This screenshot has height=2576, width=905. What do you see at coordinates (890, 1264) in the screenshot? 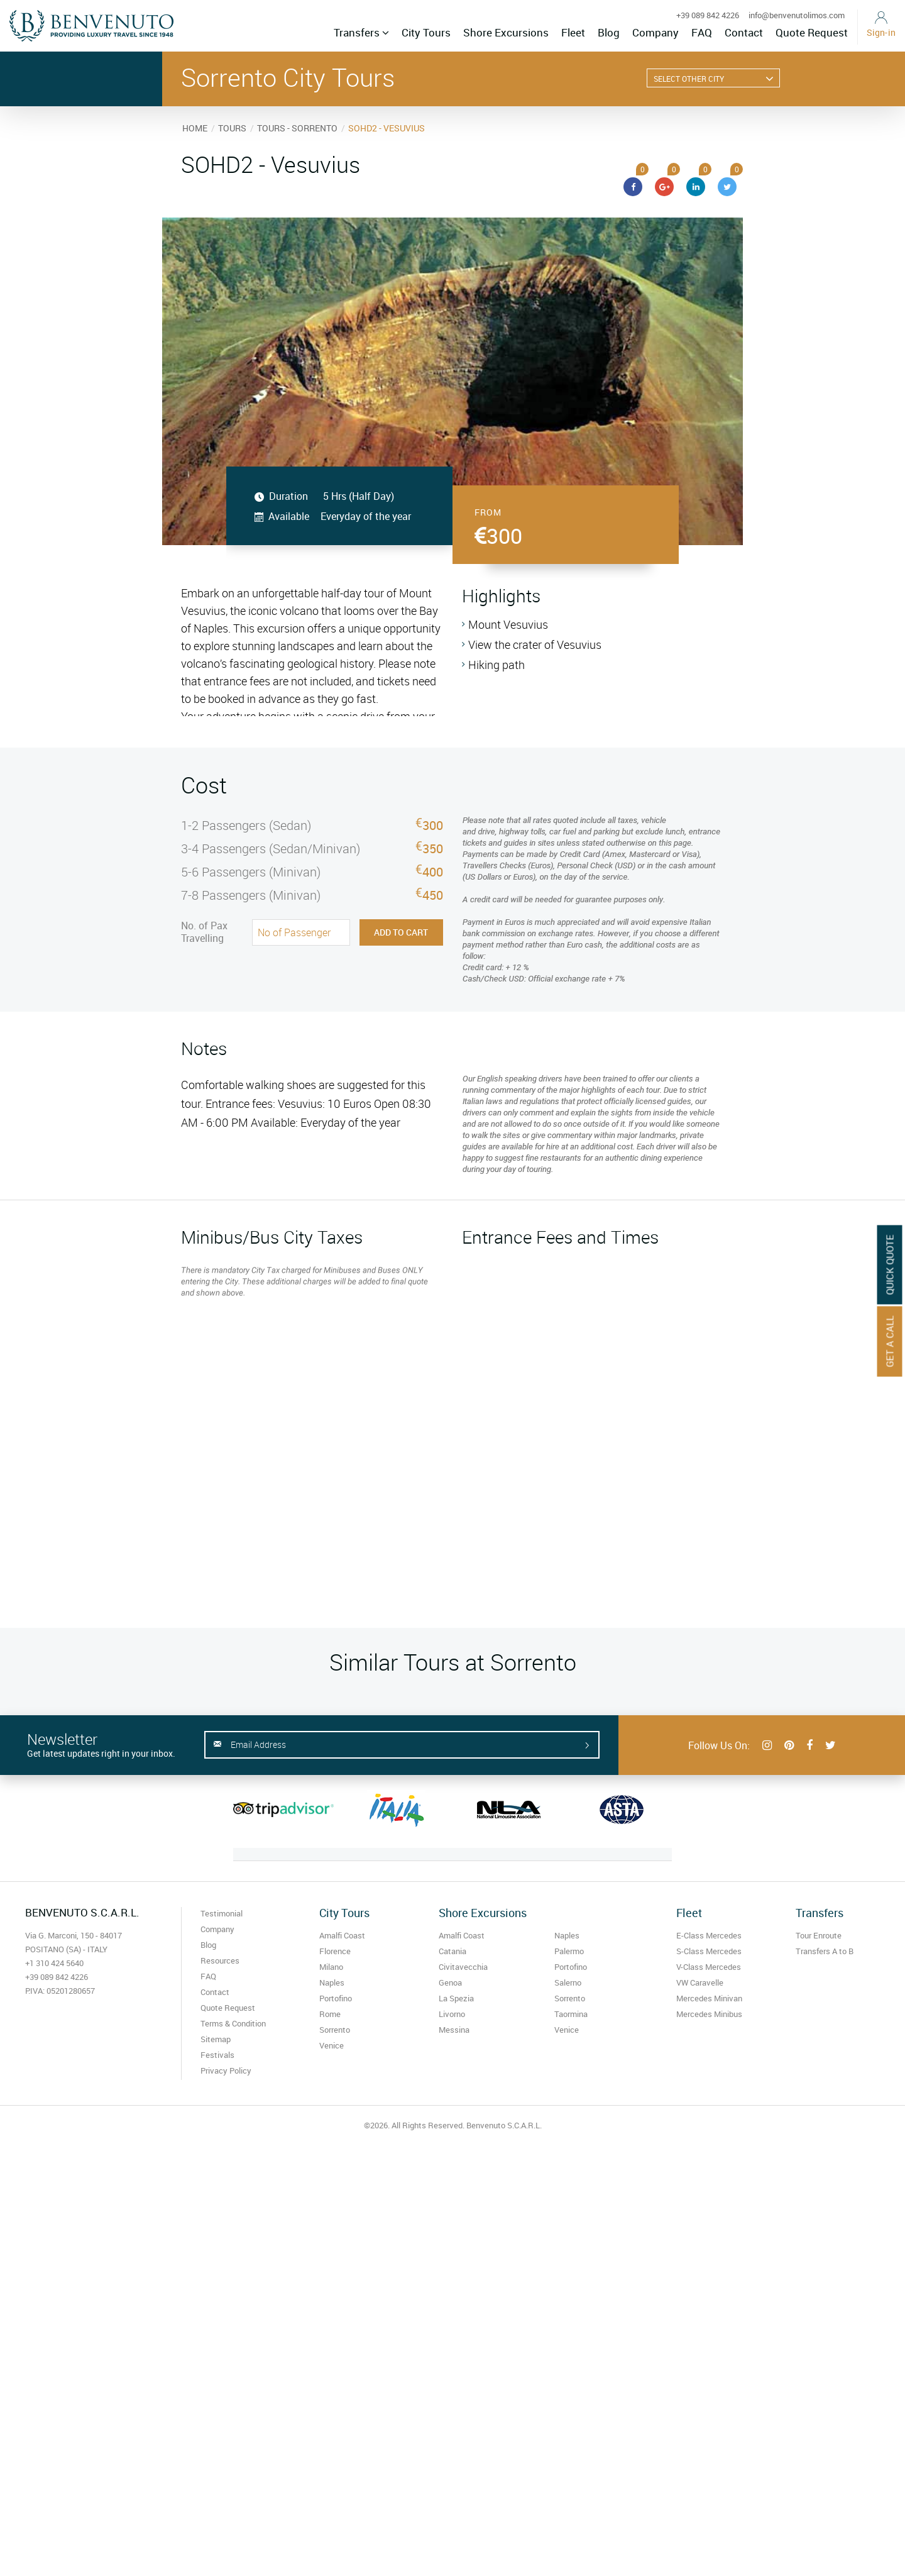
I see `Quick Quote` at bounding box center [890, 1264].